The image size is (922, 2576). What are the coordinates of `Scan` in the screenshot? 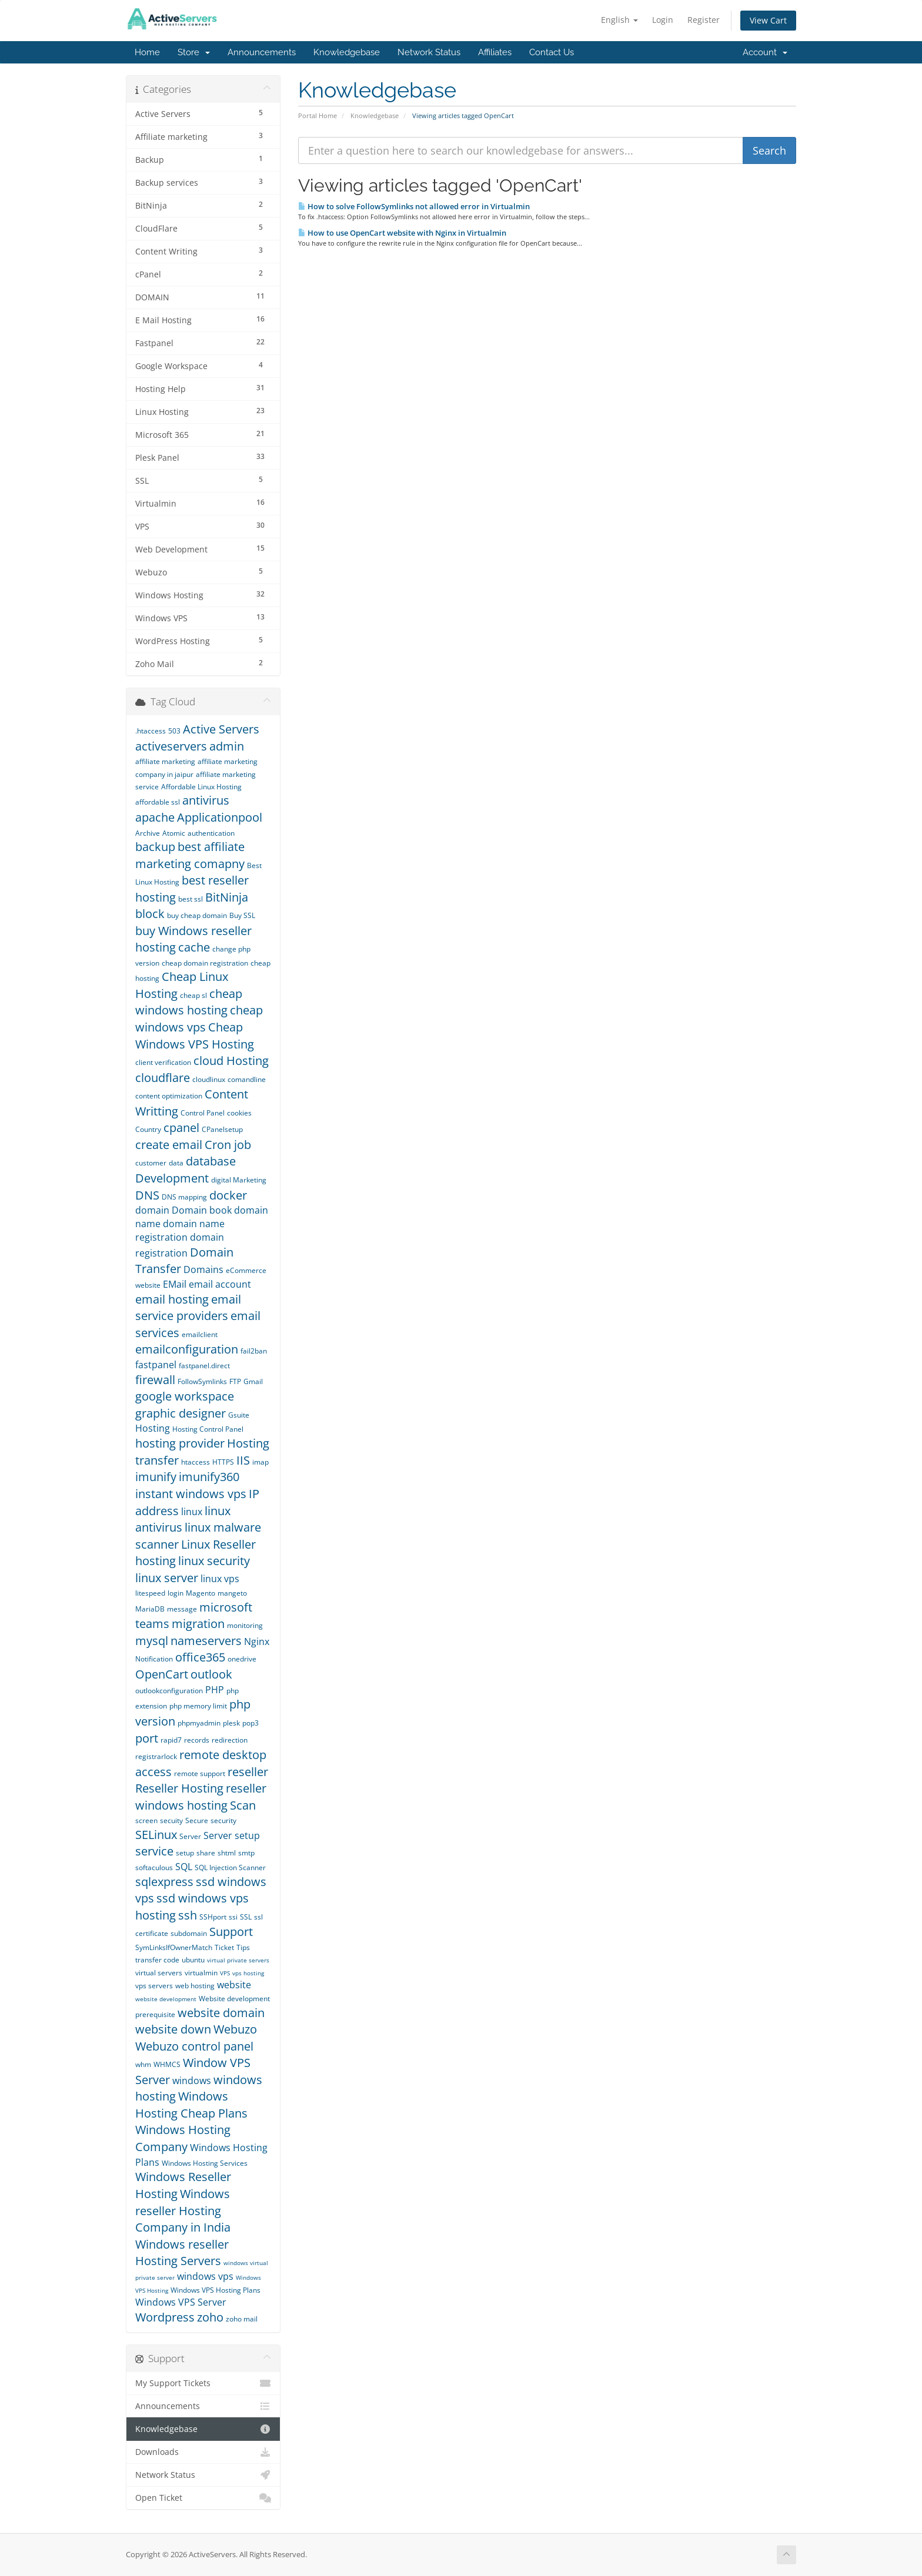 It's located at (243, 1805).